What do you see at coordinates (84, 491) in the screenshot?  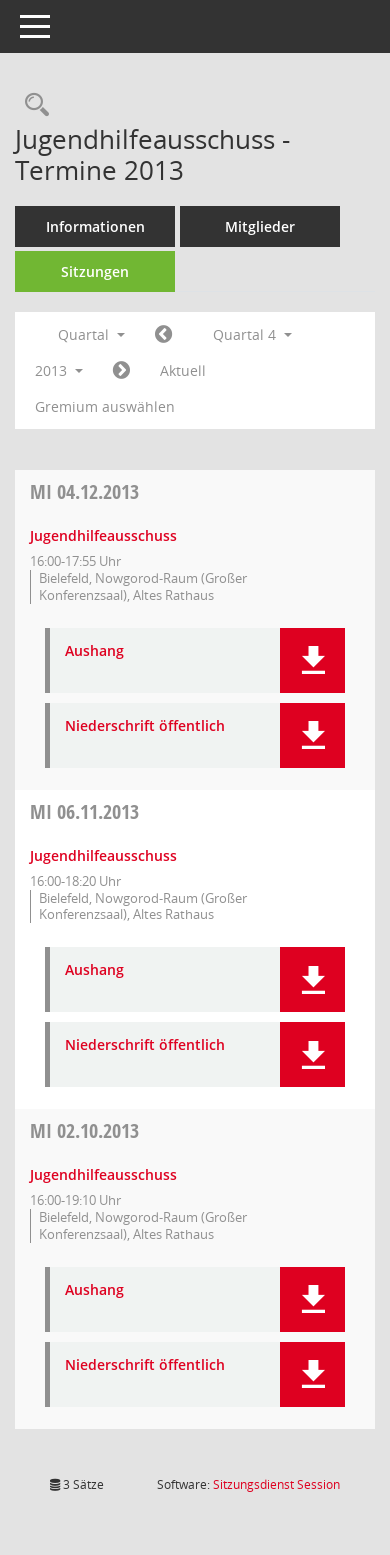 I see `04.12.2013` at bounding box center [84, 491].